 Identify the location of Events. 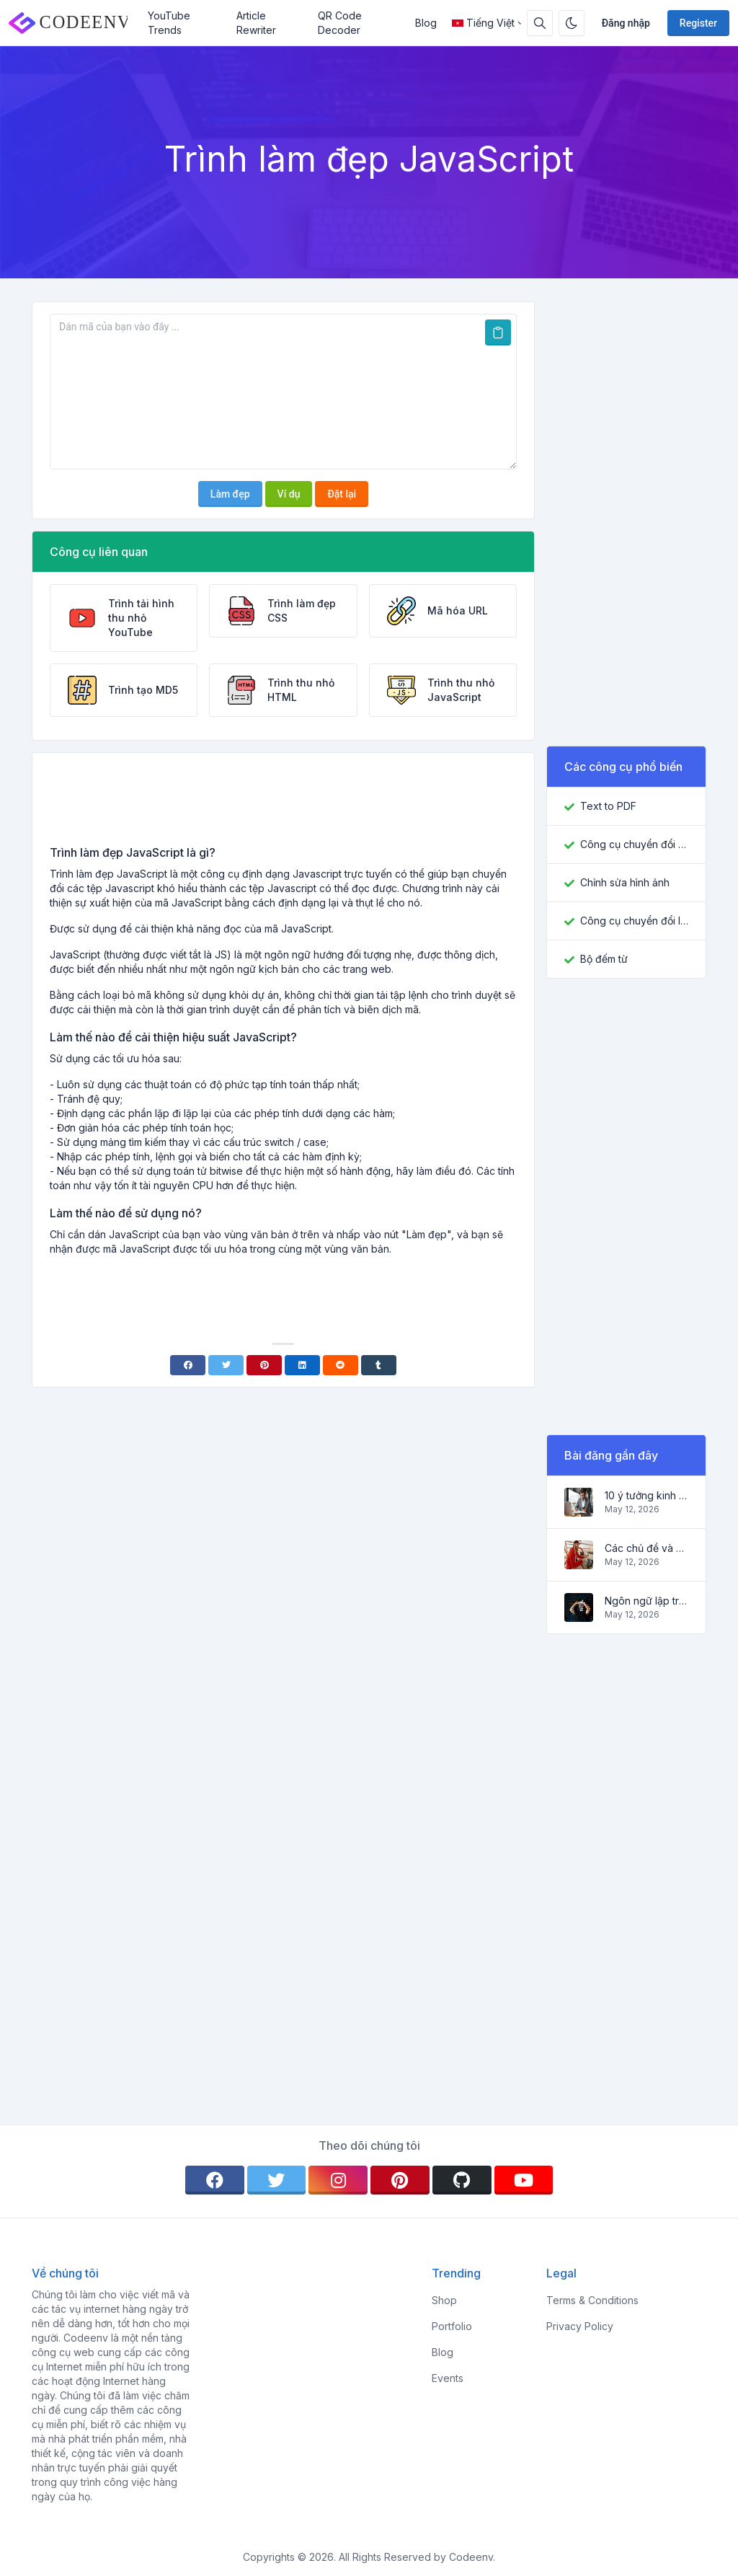
(447, 2378).